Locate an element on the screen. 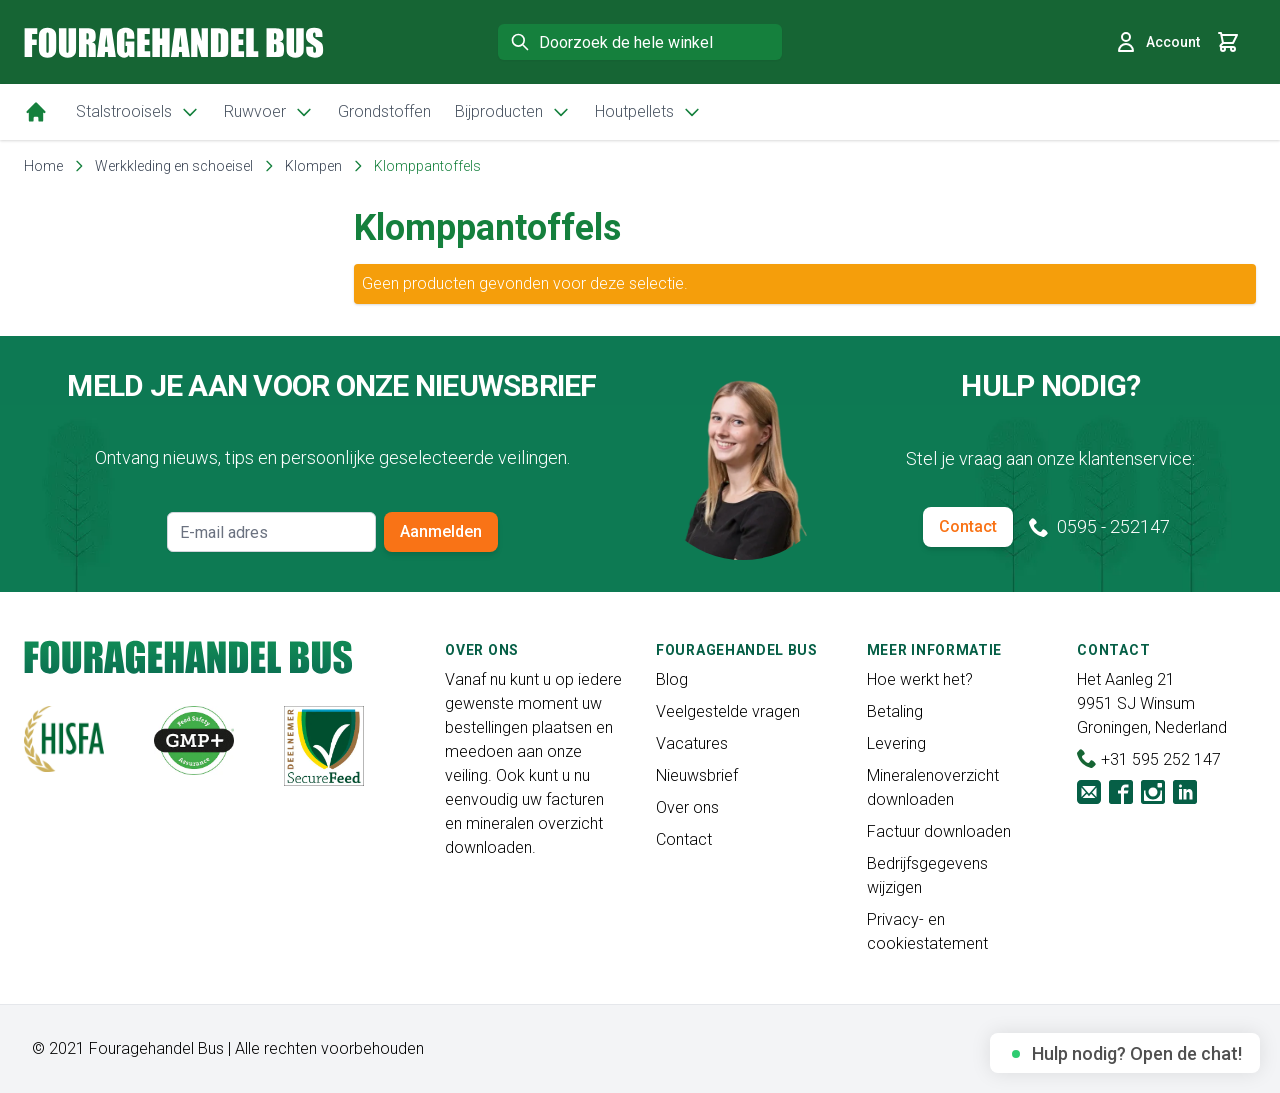 The width and height of the screenshot is (1280, 1093). Contact is located at coordinates (968, 526).